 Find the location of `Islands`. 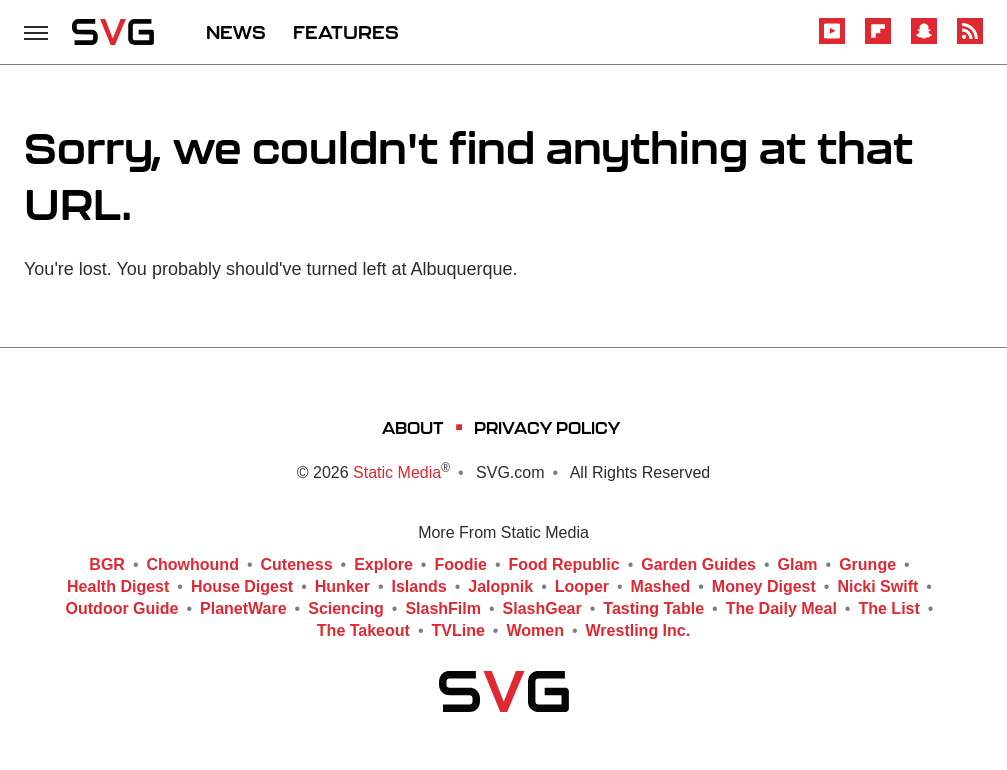

Islands is located at coordinates (419, 587).